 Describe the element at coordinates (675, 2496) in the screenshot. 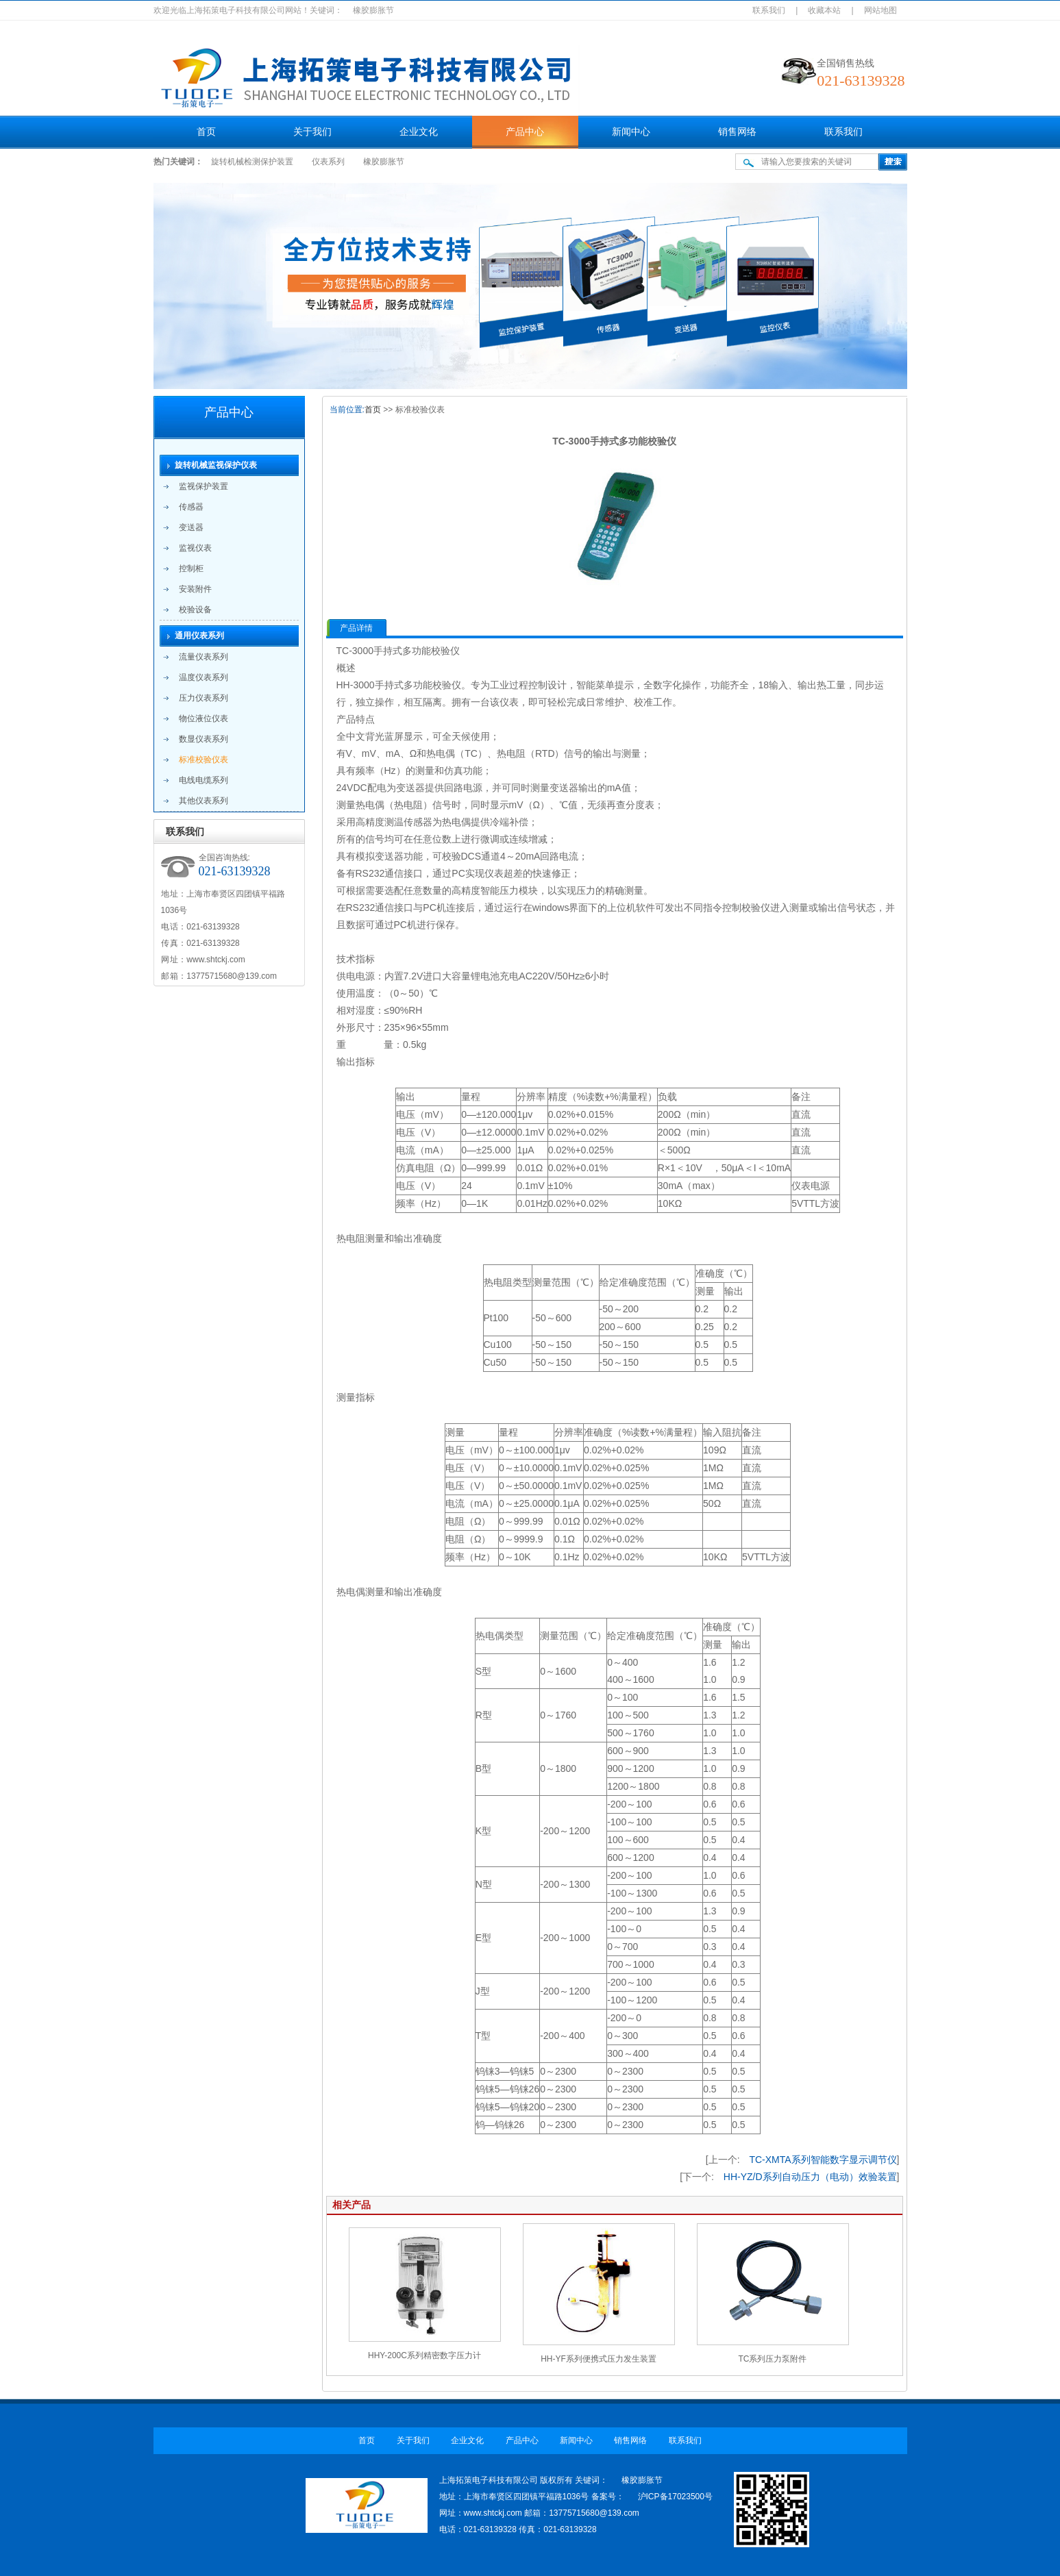

I see `沪ICP备17023500号` at that location.